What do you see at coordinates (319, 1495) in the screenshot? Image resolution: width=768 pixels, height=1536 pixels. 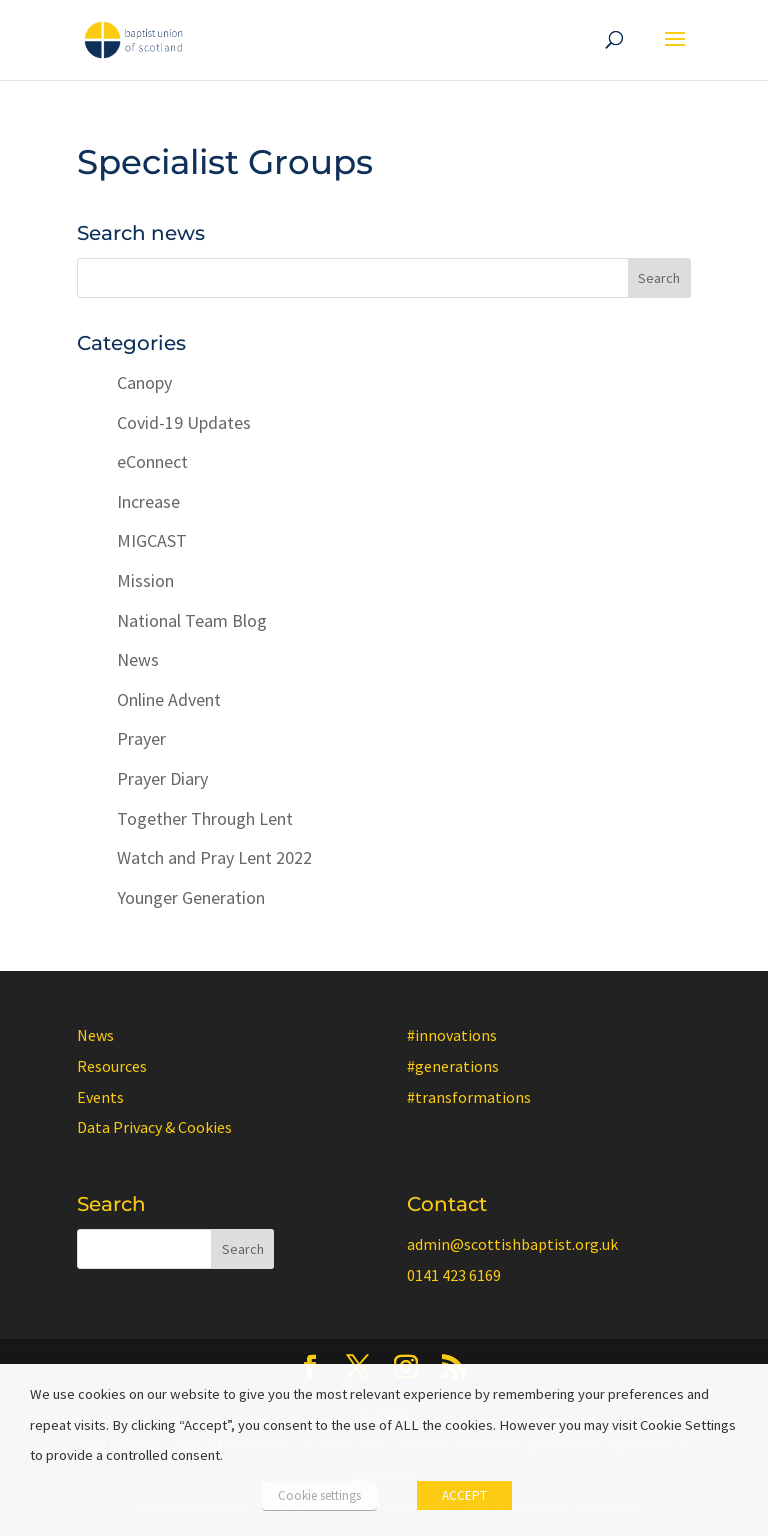 I see `Cookie settings [button]` at bounding box center [319, 1495].